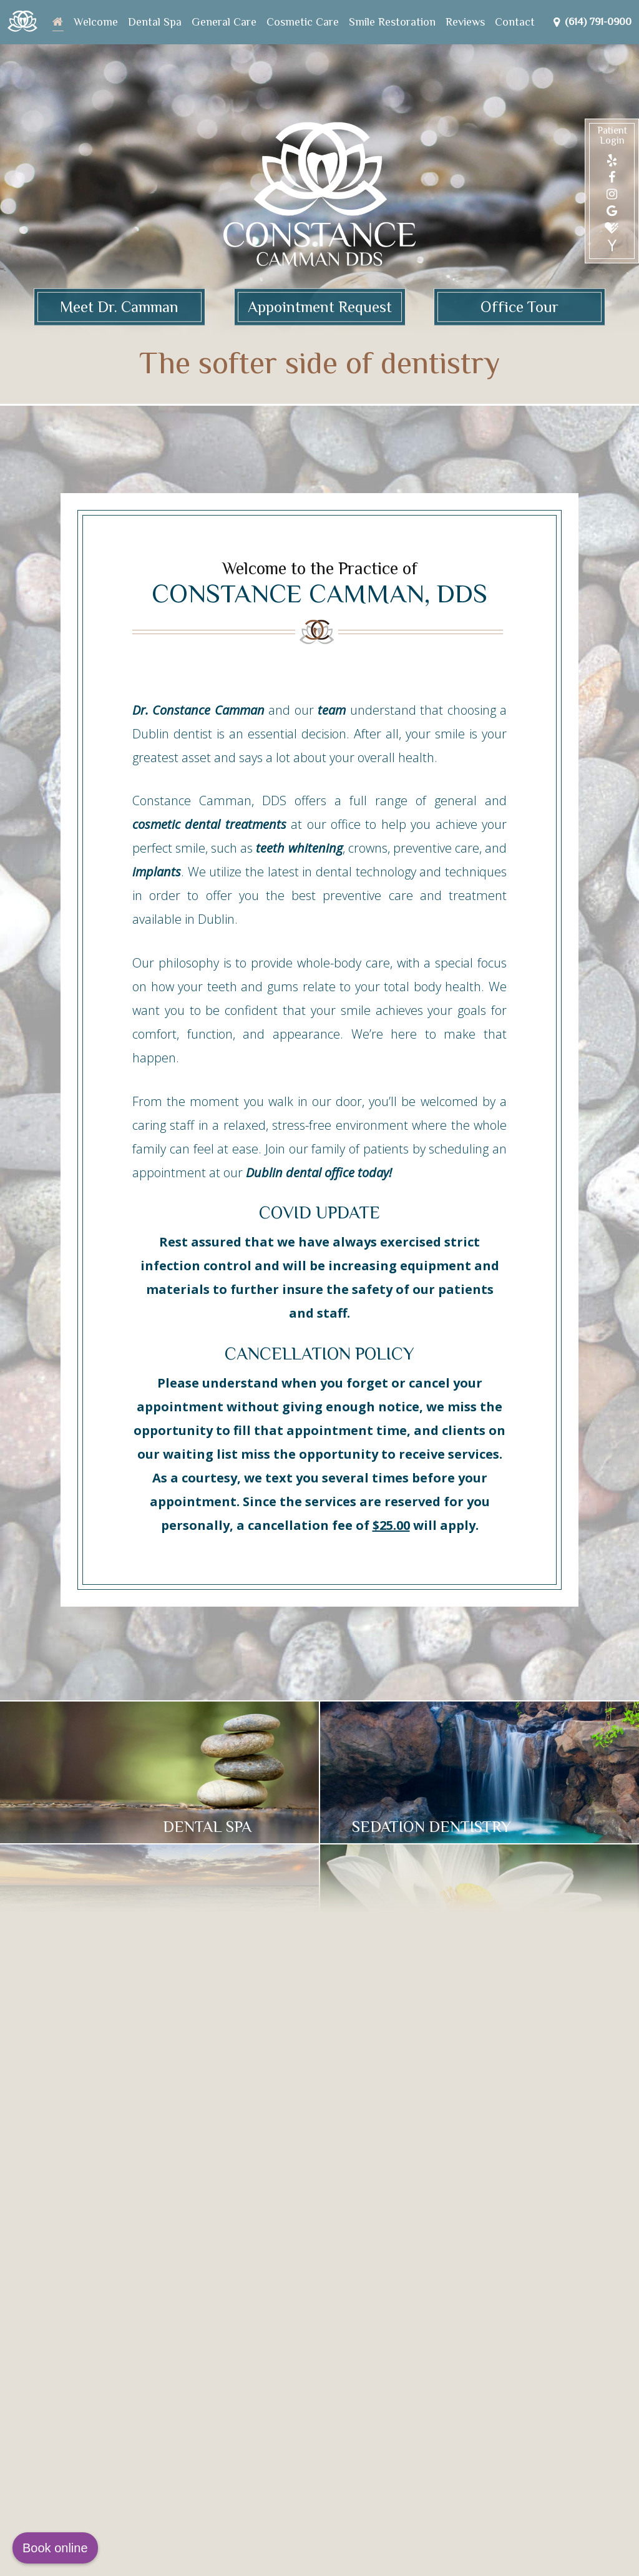  What do you see at coordinates (612, 160) in the screenshot?
I see `[yelp]` at bounding box center [612, 160].